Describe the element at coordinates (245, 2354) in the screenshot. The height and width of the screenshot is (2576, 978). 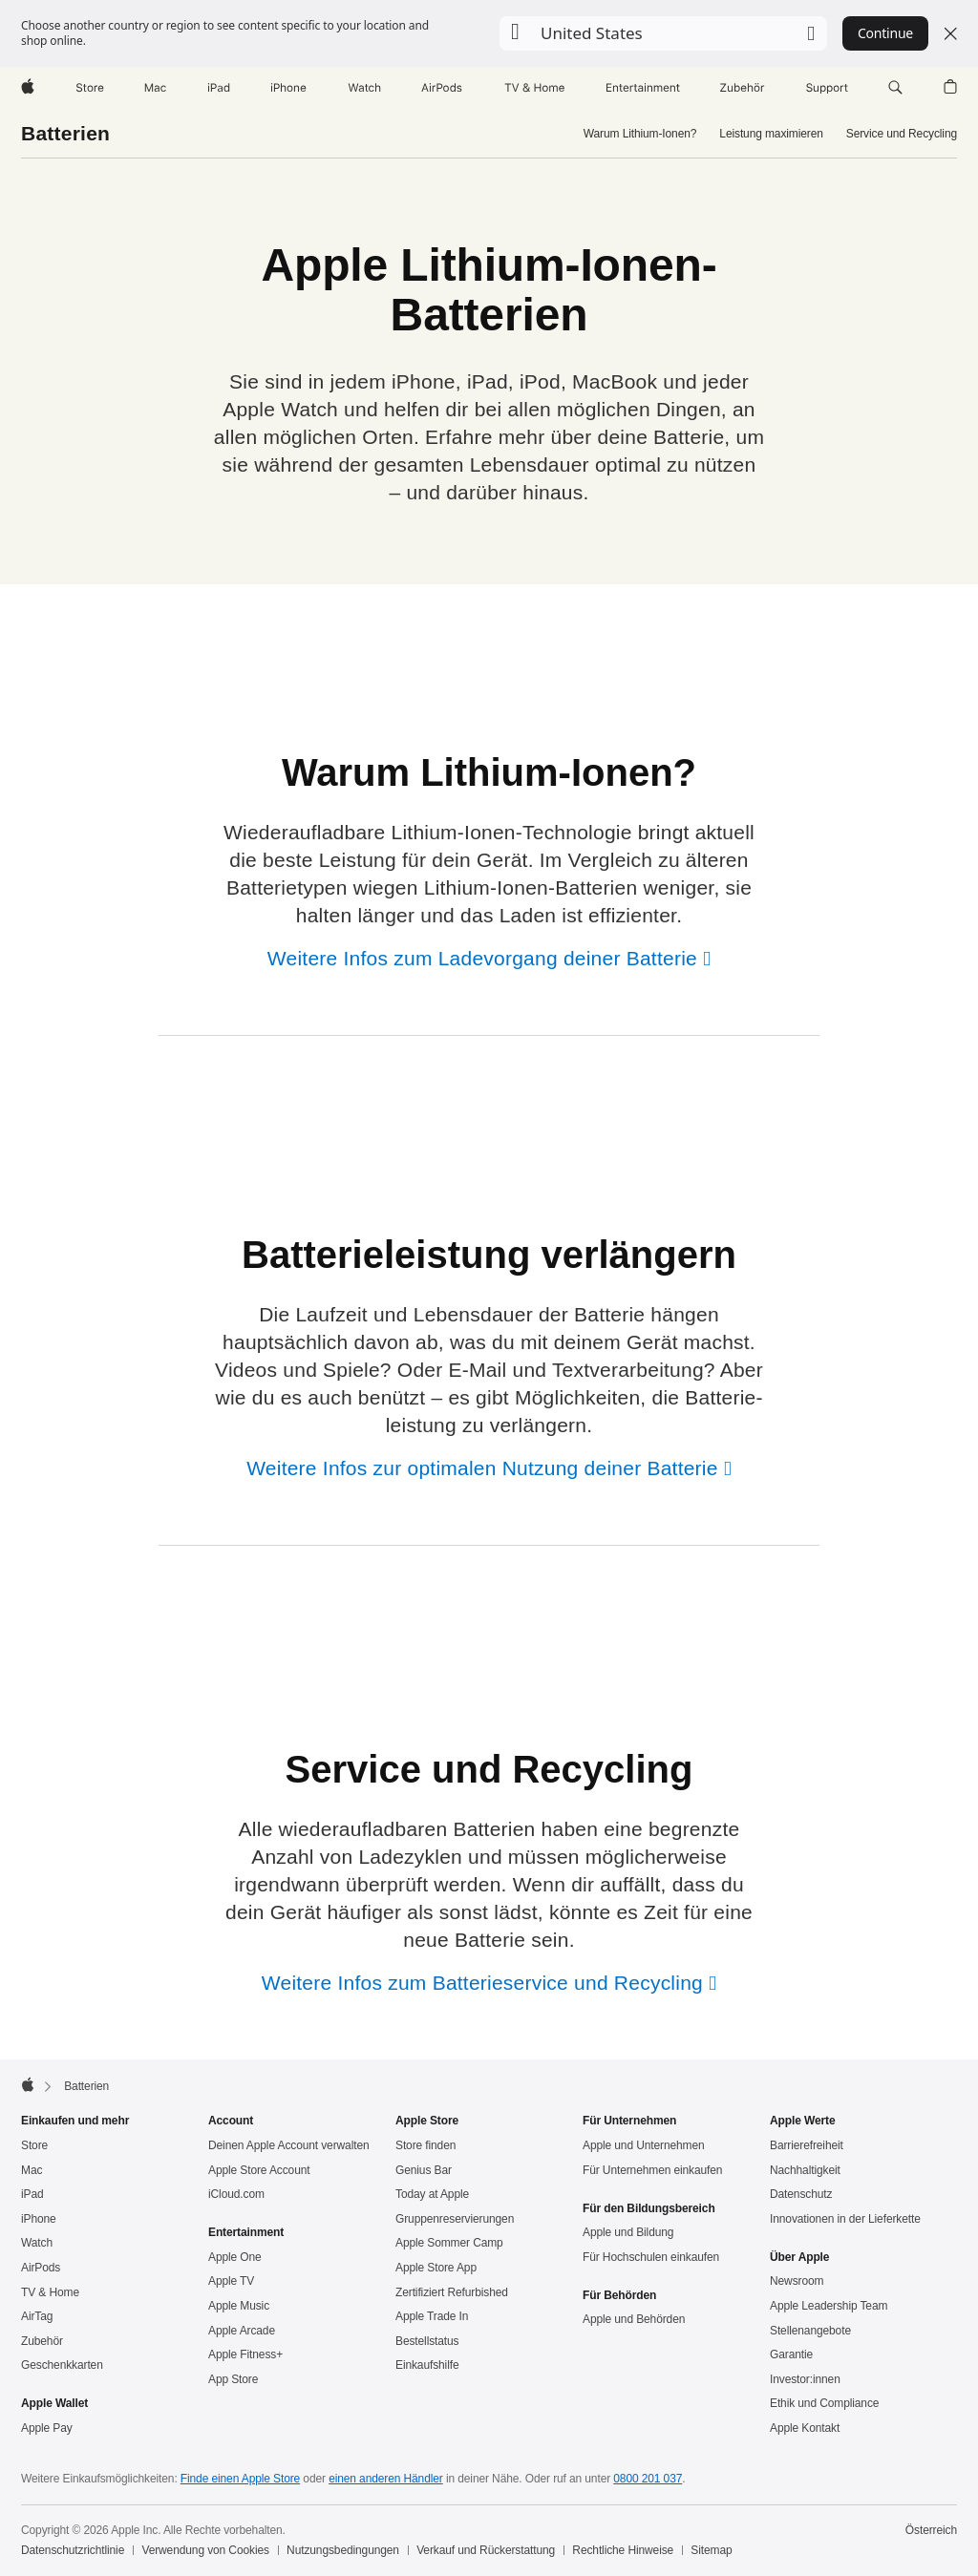
I see `Apple Fitness+` at that location.